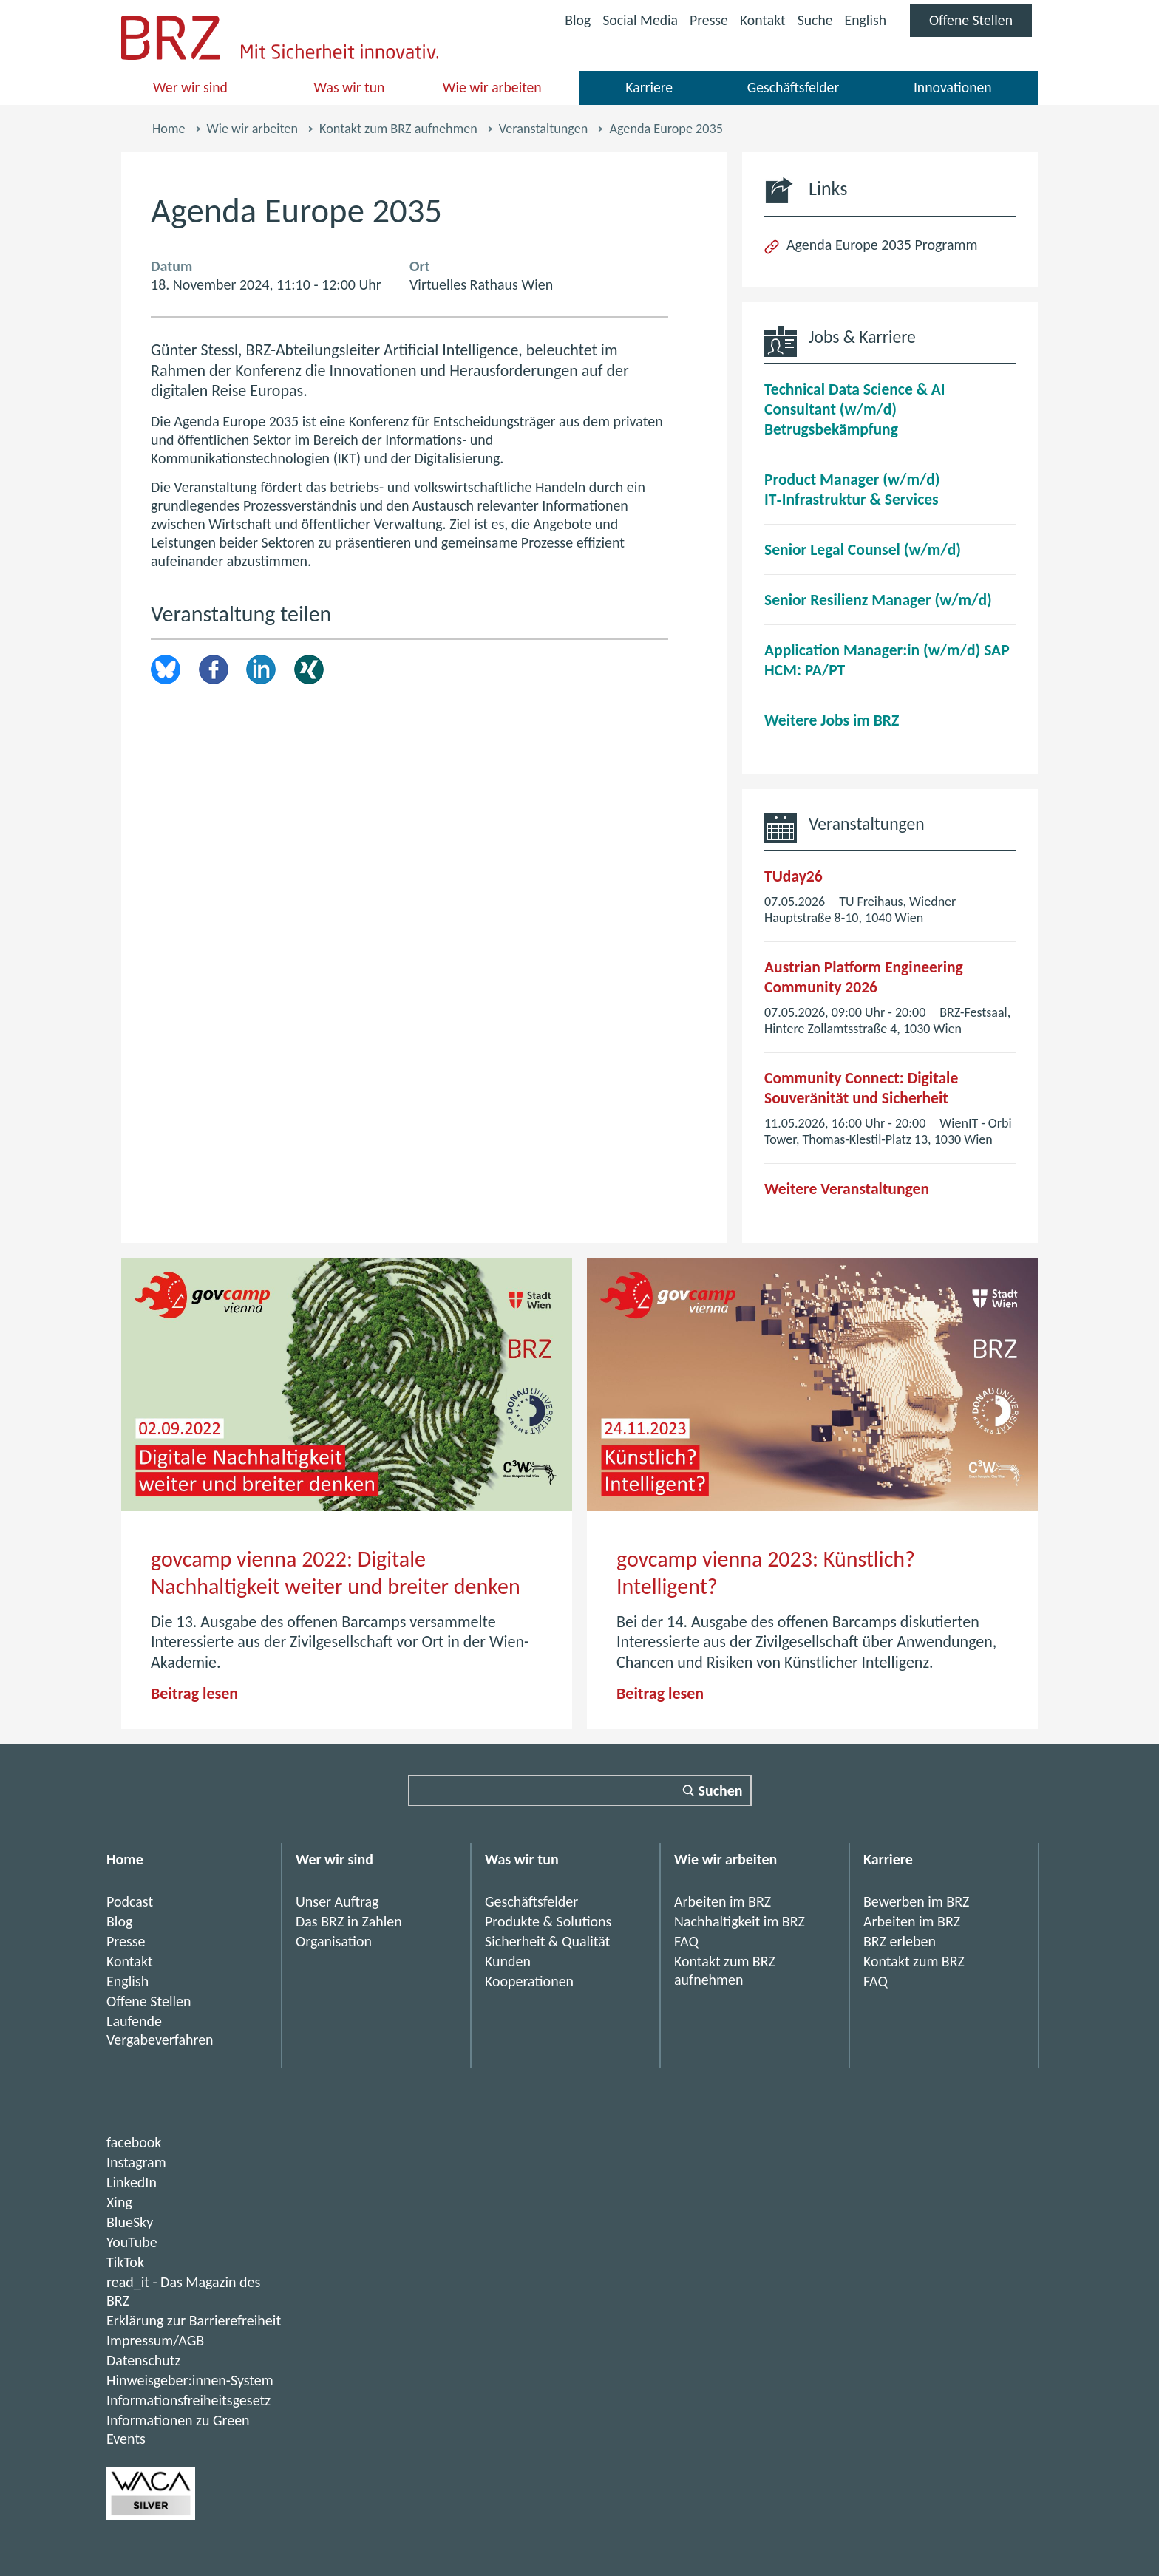 The image size is (1159, 2576). What do you see at coordinates (722, 1901) in the screenshot?
I see `Arbeiten im BRZ` at bounding box center [722, 1901].